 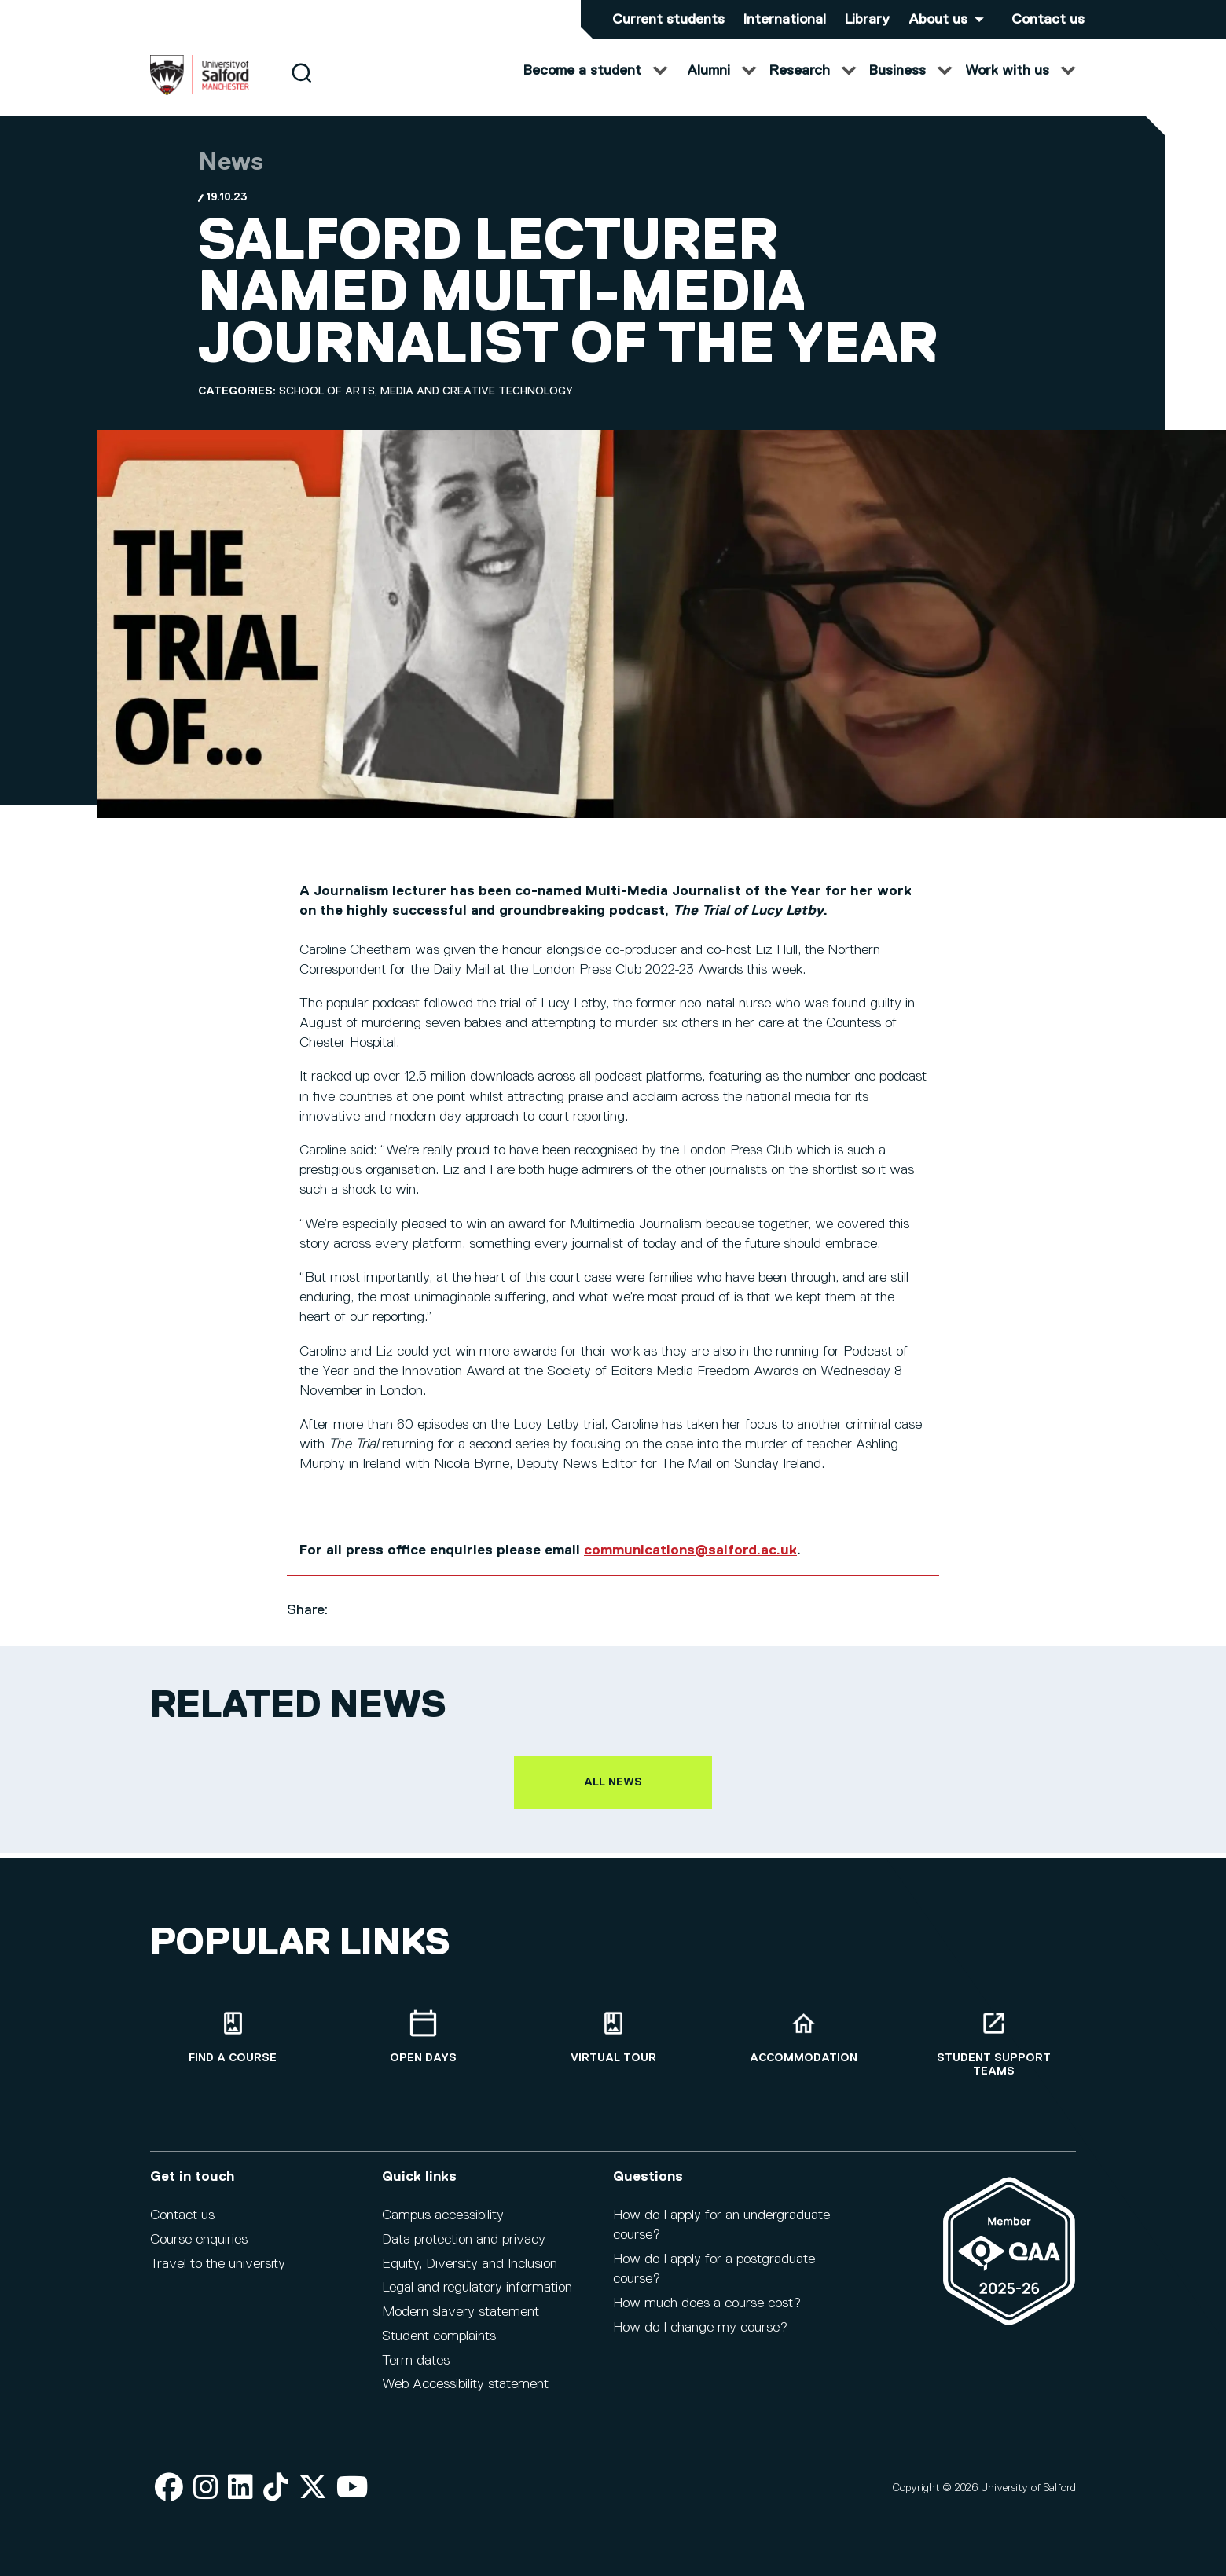 What do you see at coordinates (443, 2226) in the screenshot?
I see `Campus accessibility` at bounding box center [443, 2226].